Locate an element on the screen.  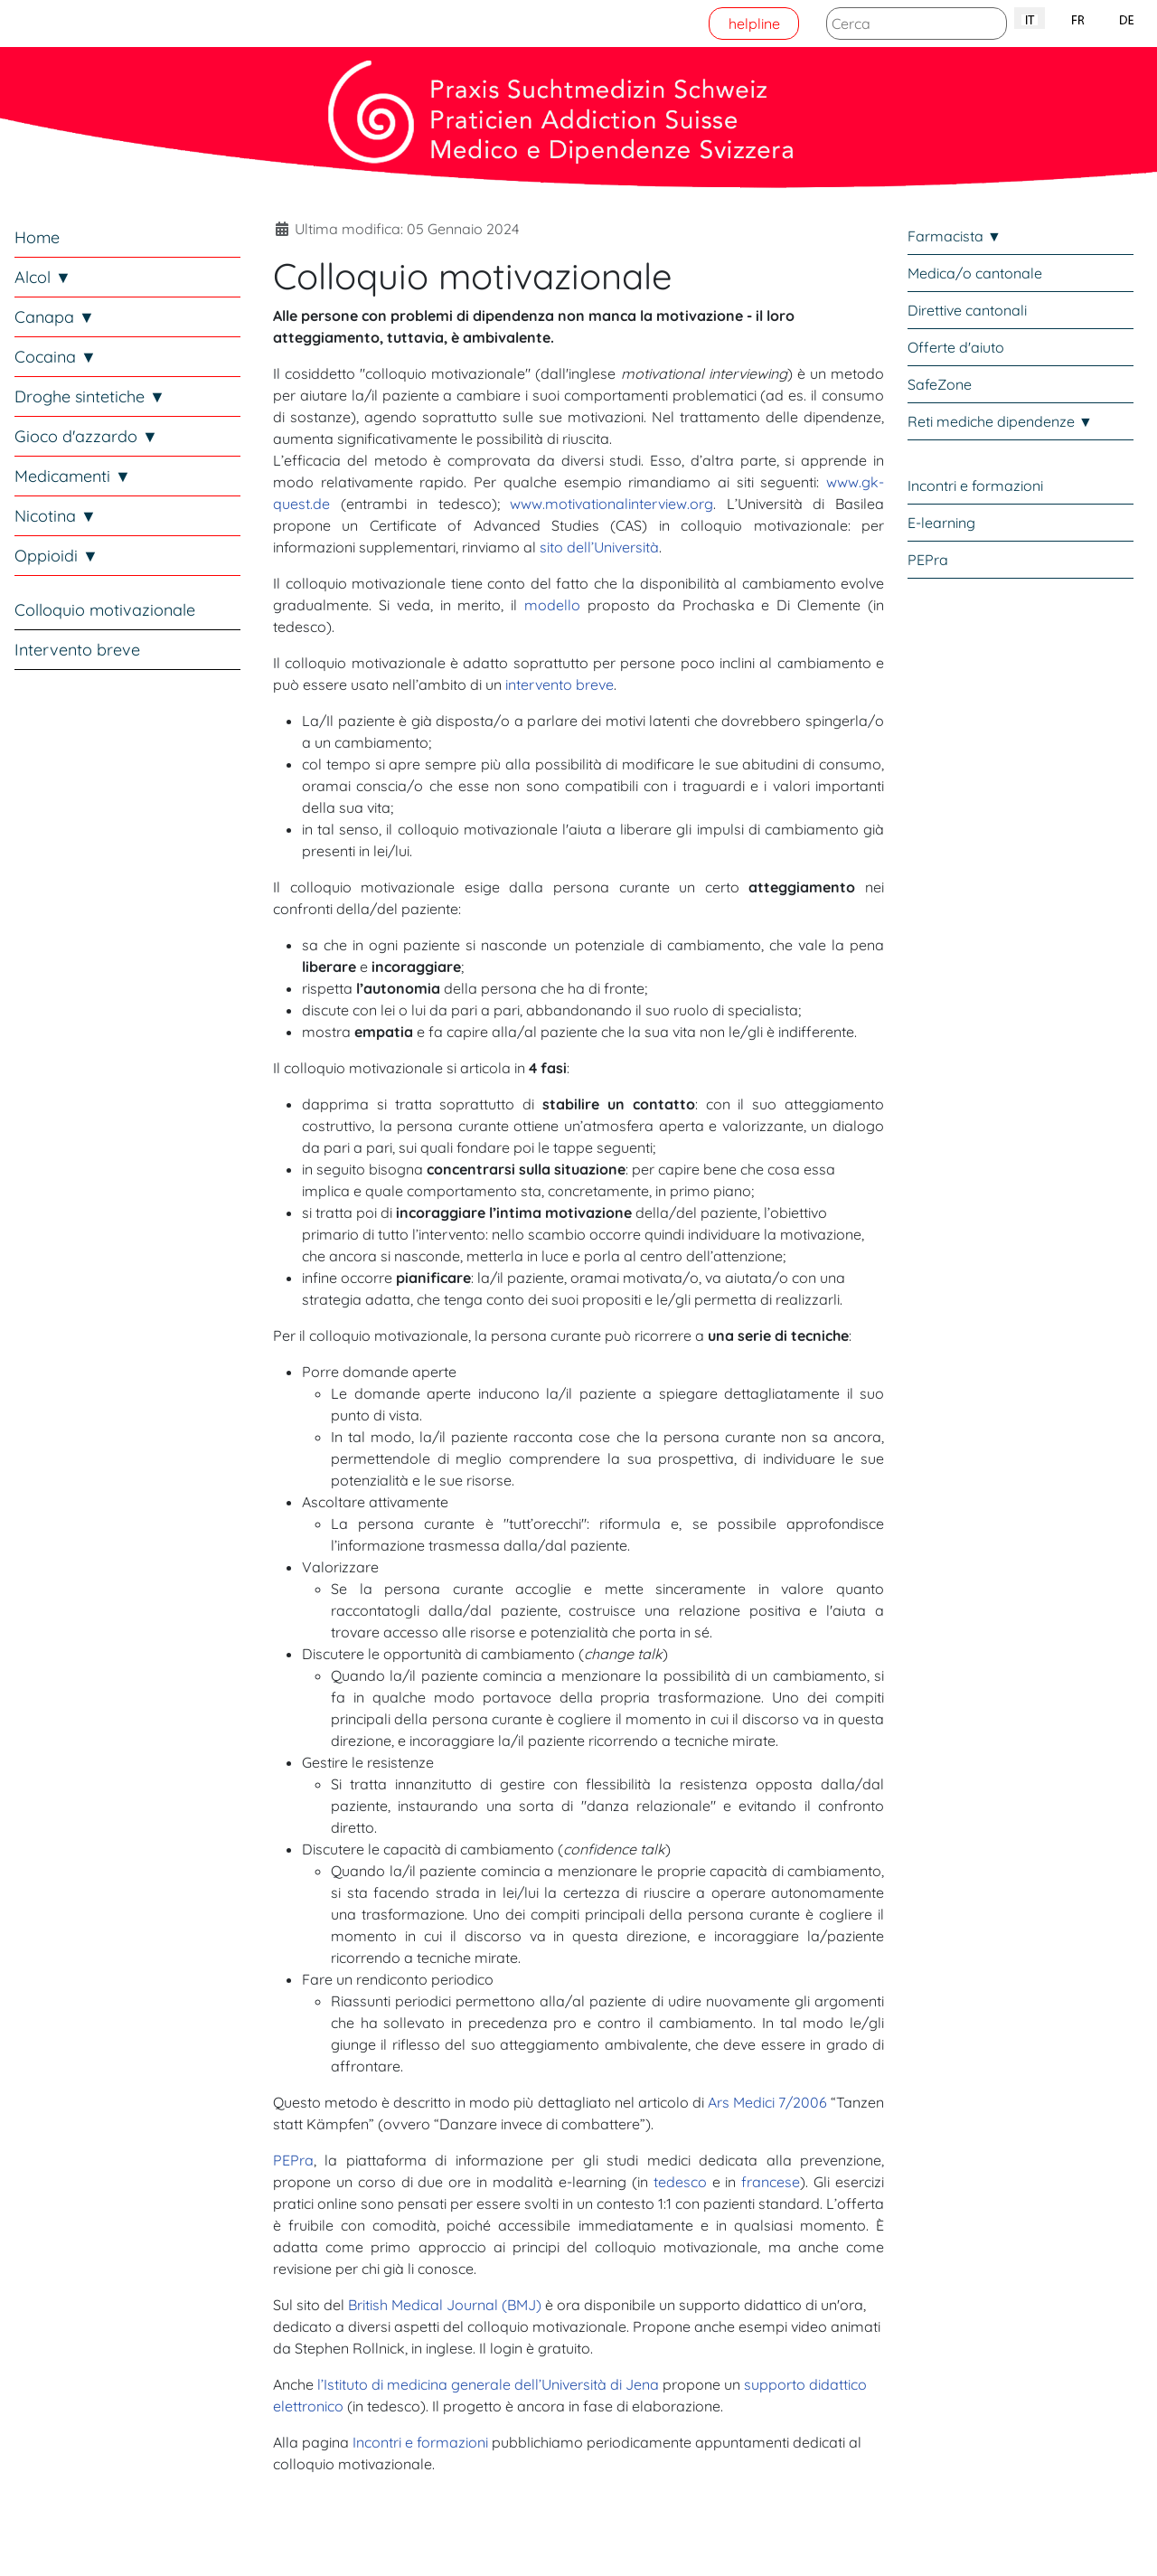
Ars Medici 7/2006 is located at coordinates (767, 2102).